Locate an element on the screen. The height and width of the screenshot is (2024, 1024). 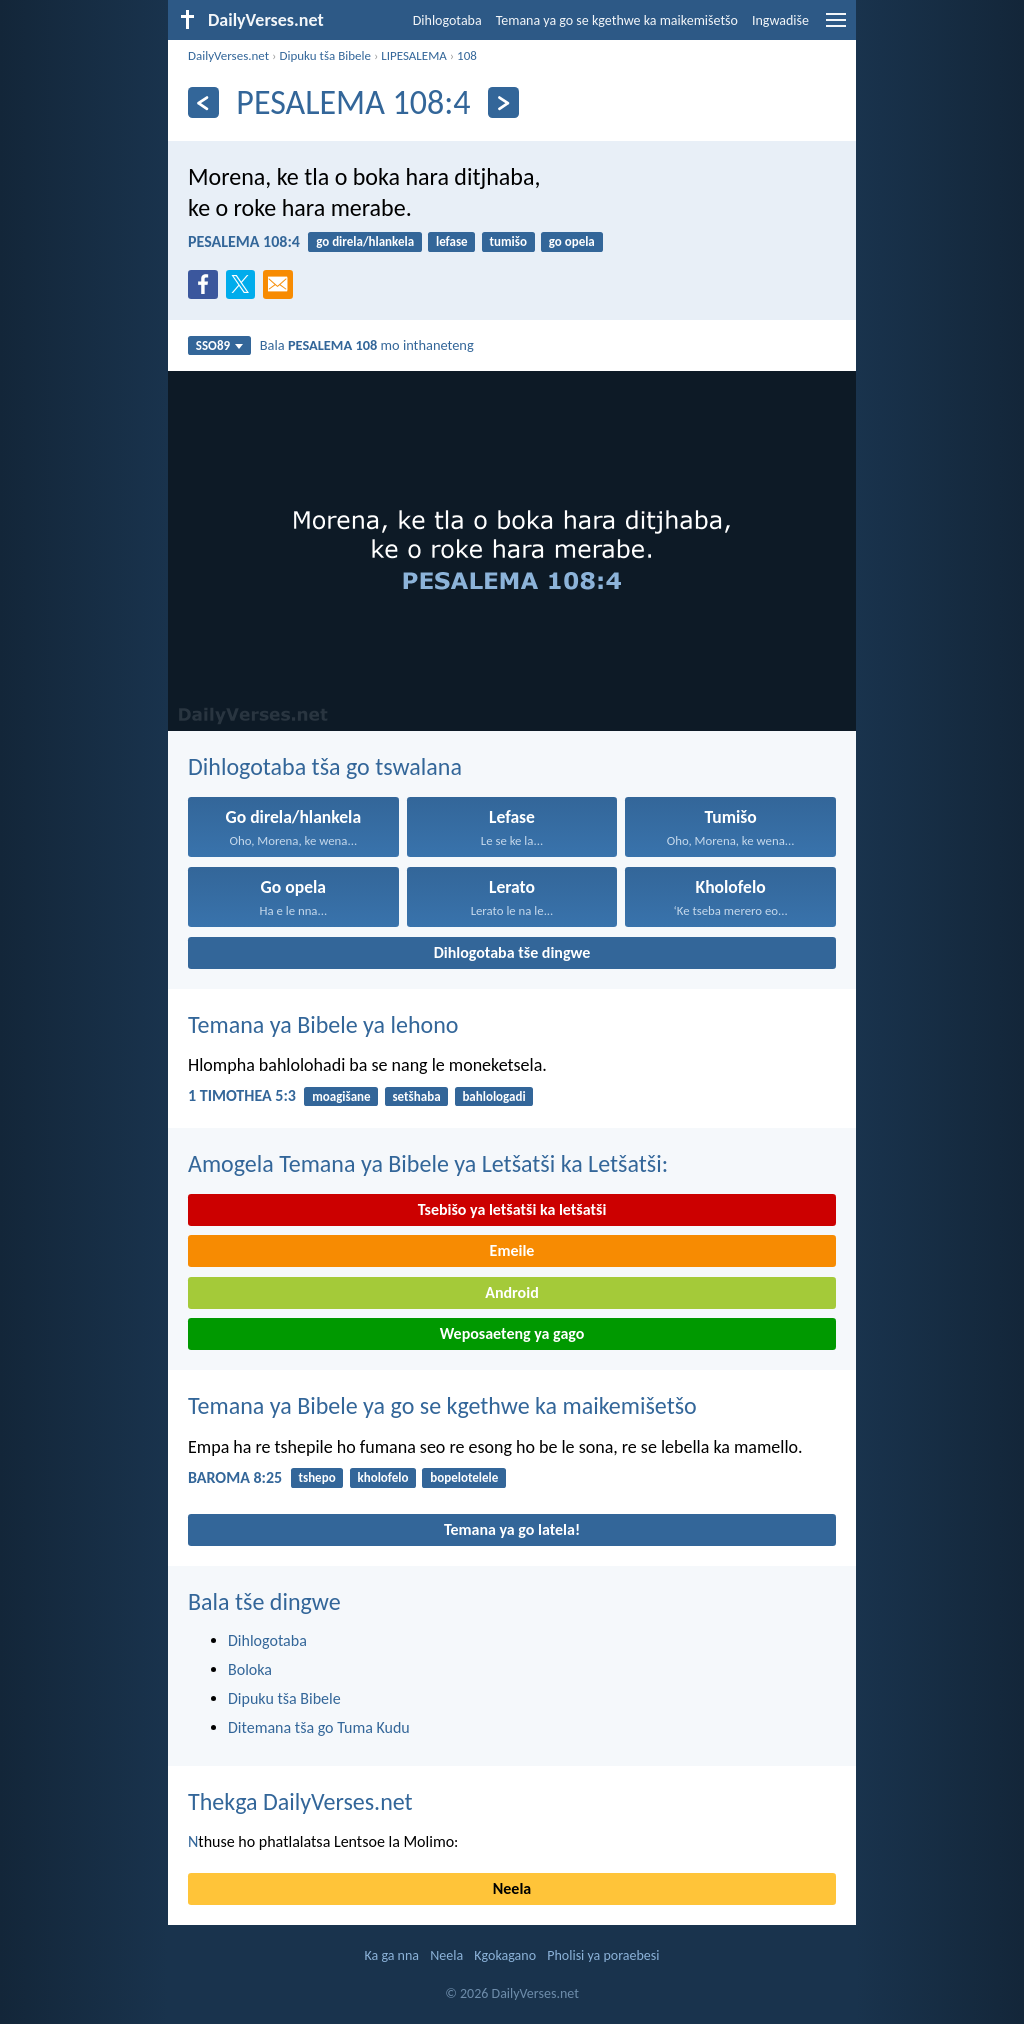
Amogela Temana ya Bibele ya Letšatši ka Letšatši: is located at coordinates (428, 1163).